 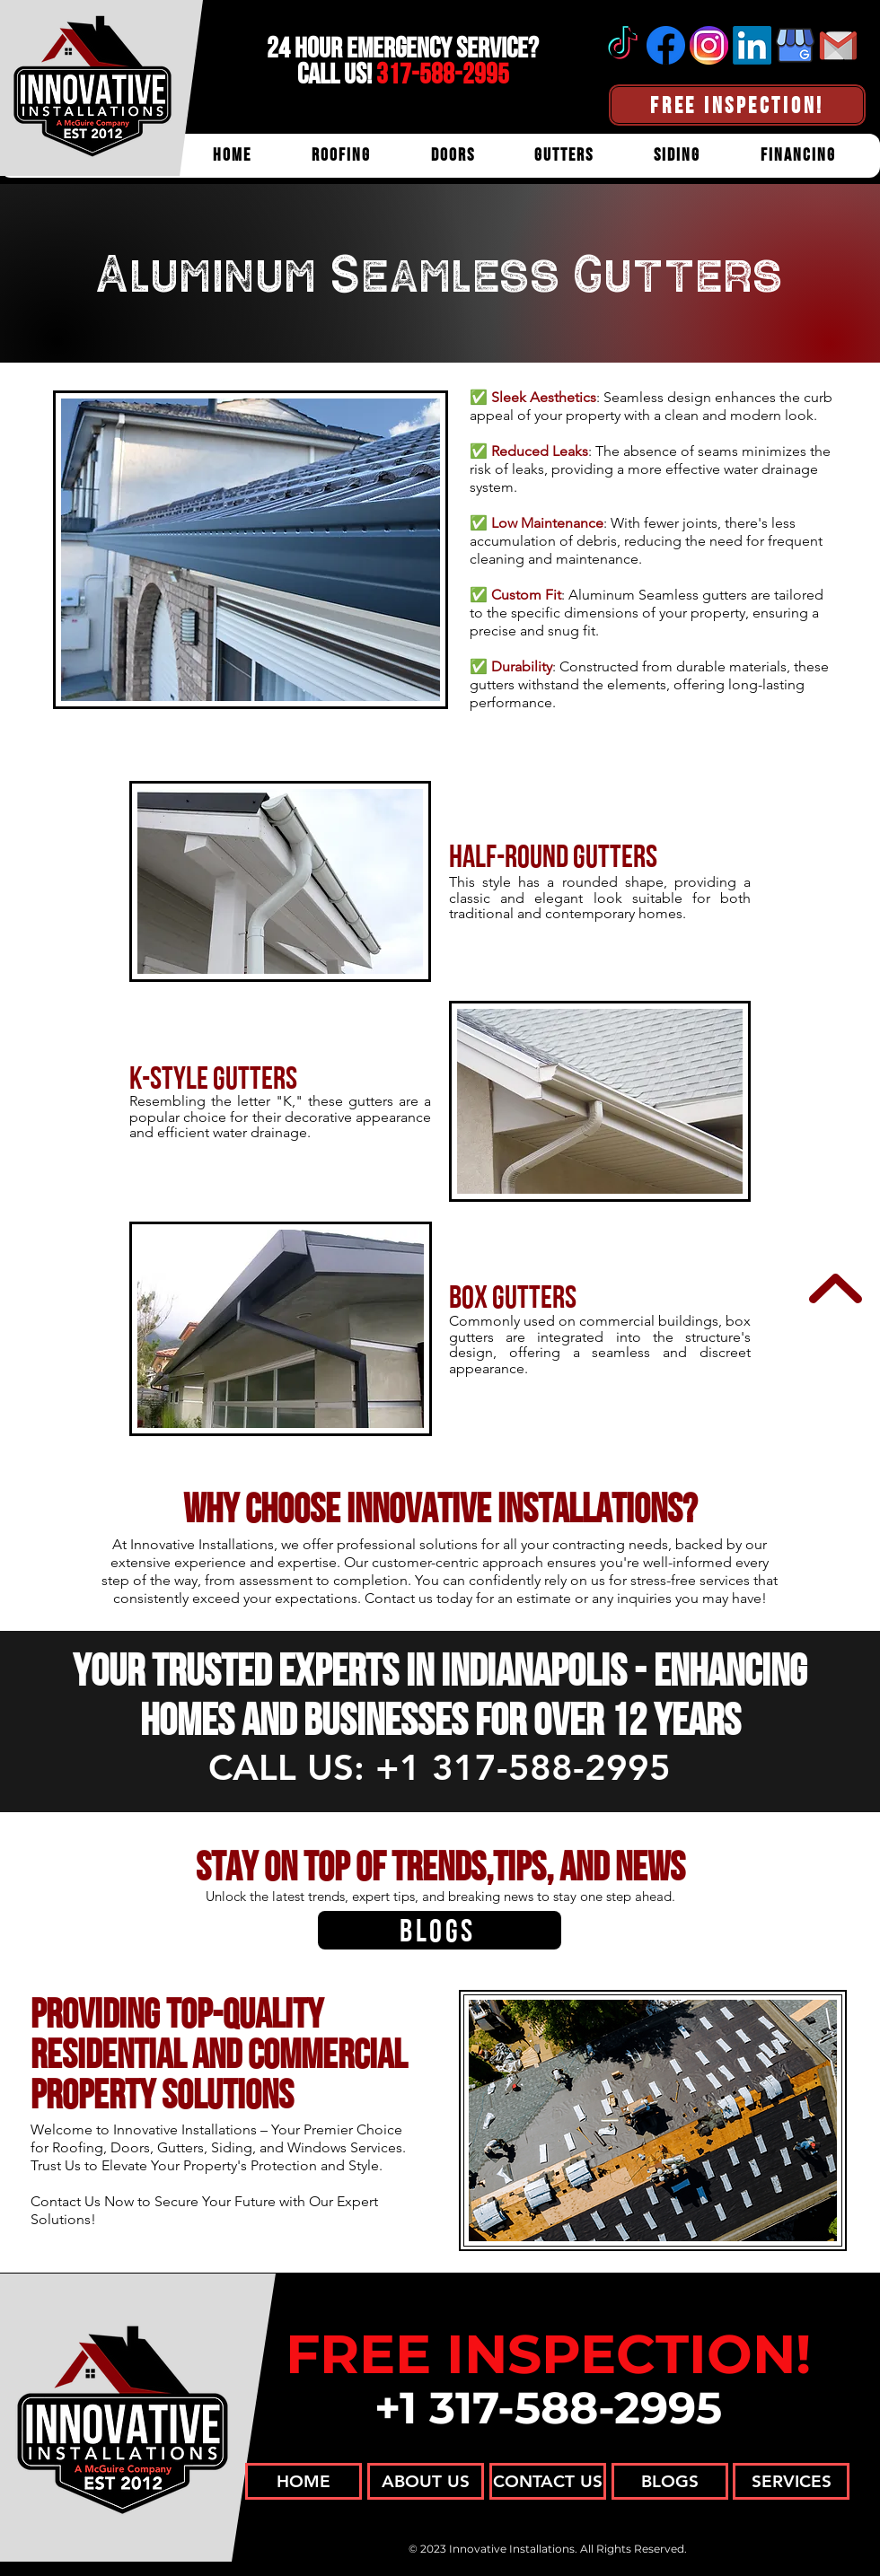 What do you see at coordinates (303, 2481) in the screenshot?
I see `[HOME]` at bounding box center [303, 2481].